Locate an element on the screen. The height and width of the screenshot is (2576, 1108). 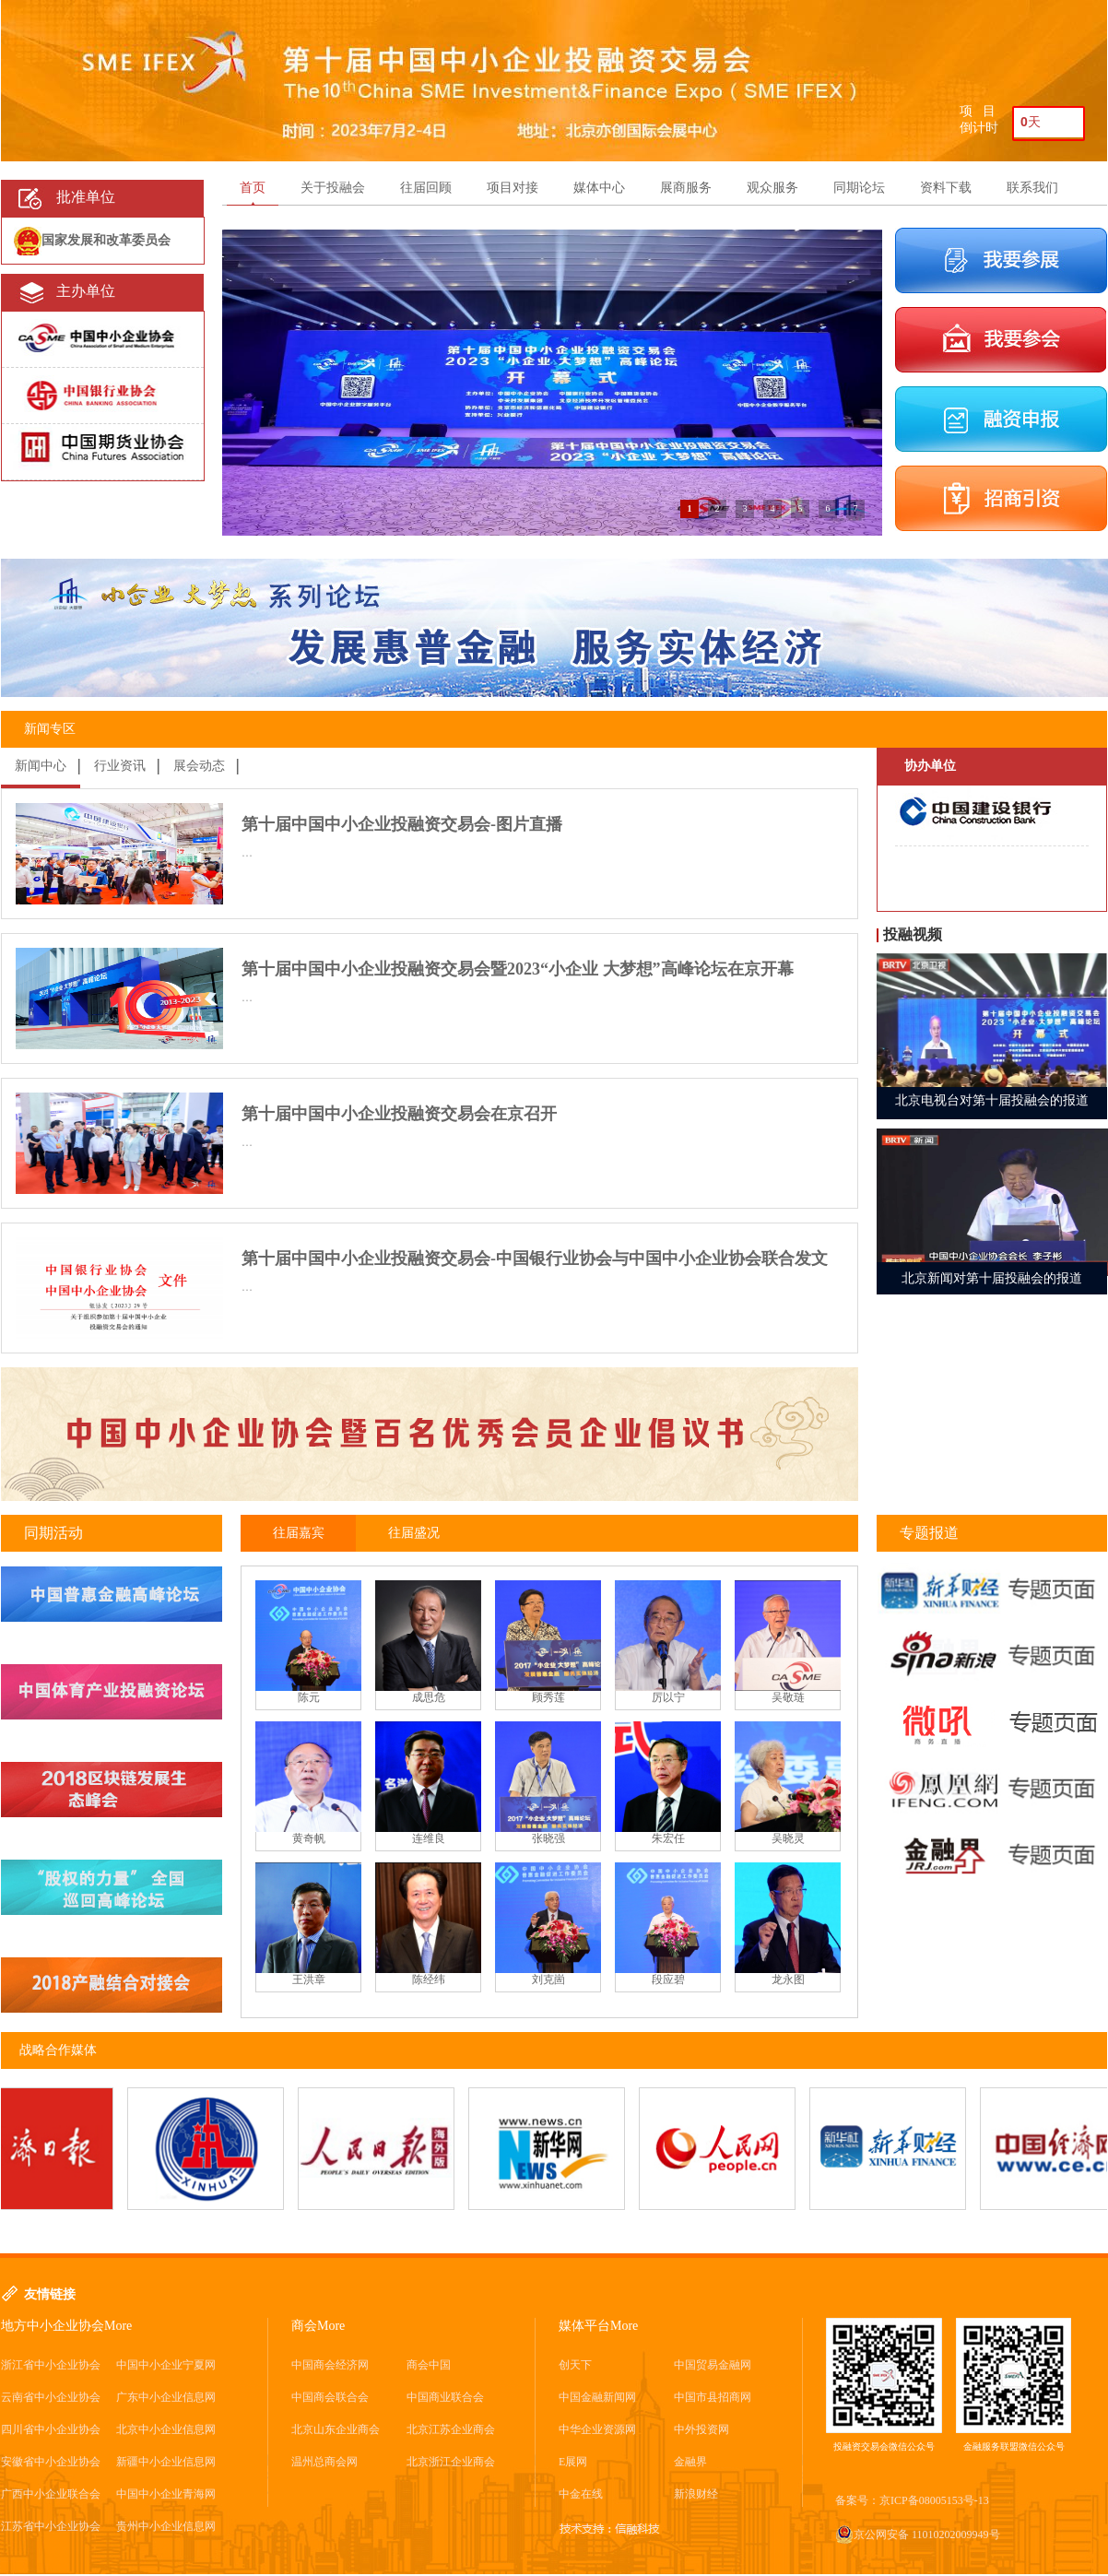
北京江苏企业商会 is located at coordinates (451, 2429).